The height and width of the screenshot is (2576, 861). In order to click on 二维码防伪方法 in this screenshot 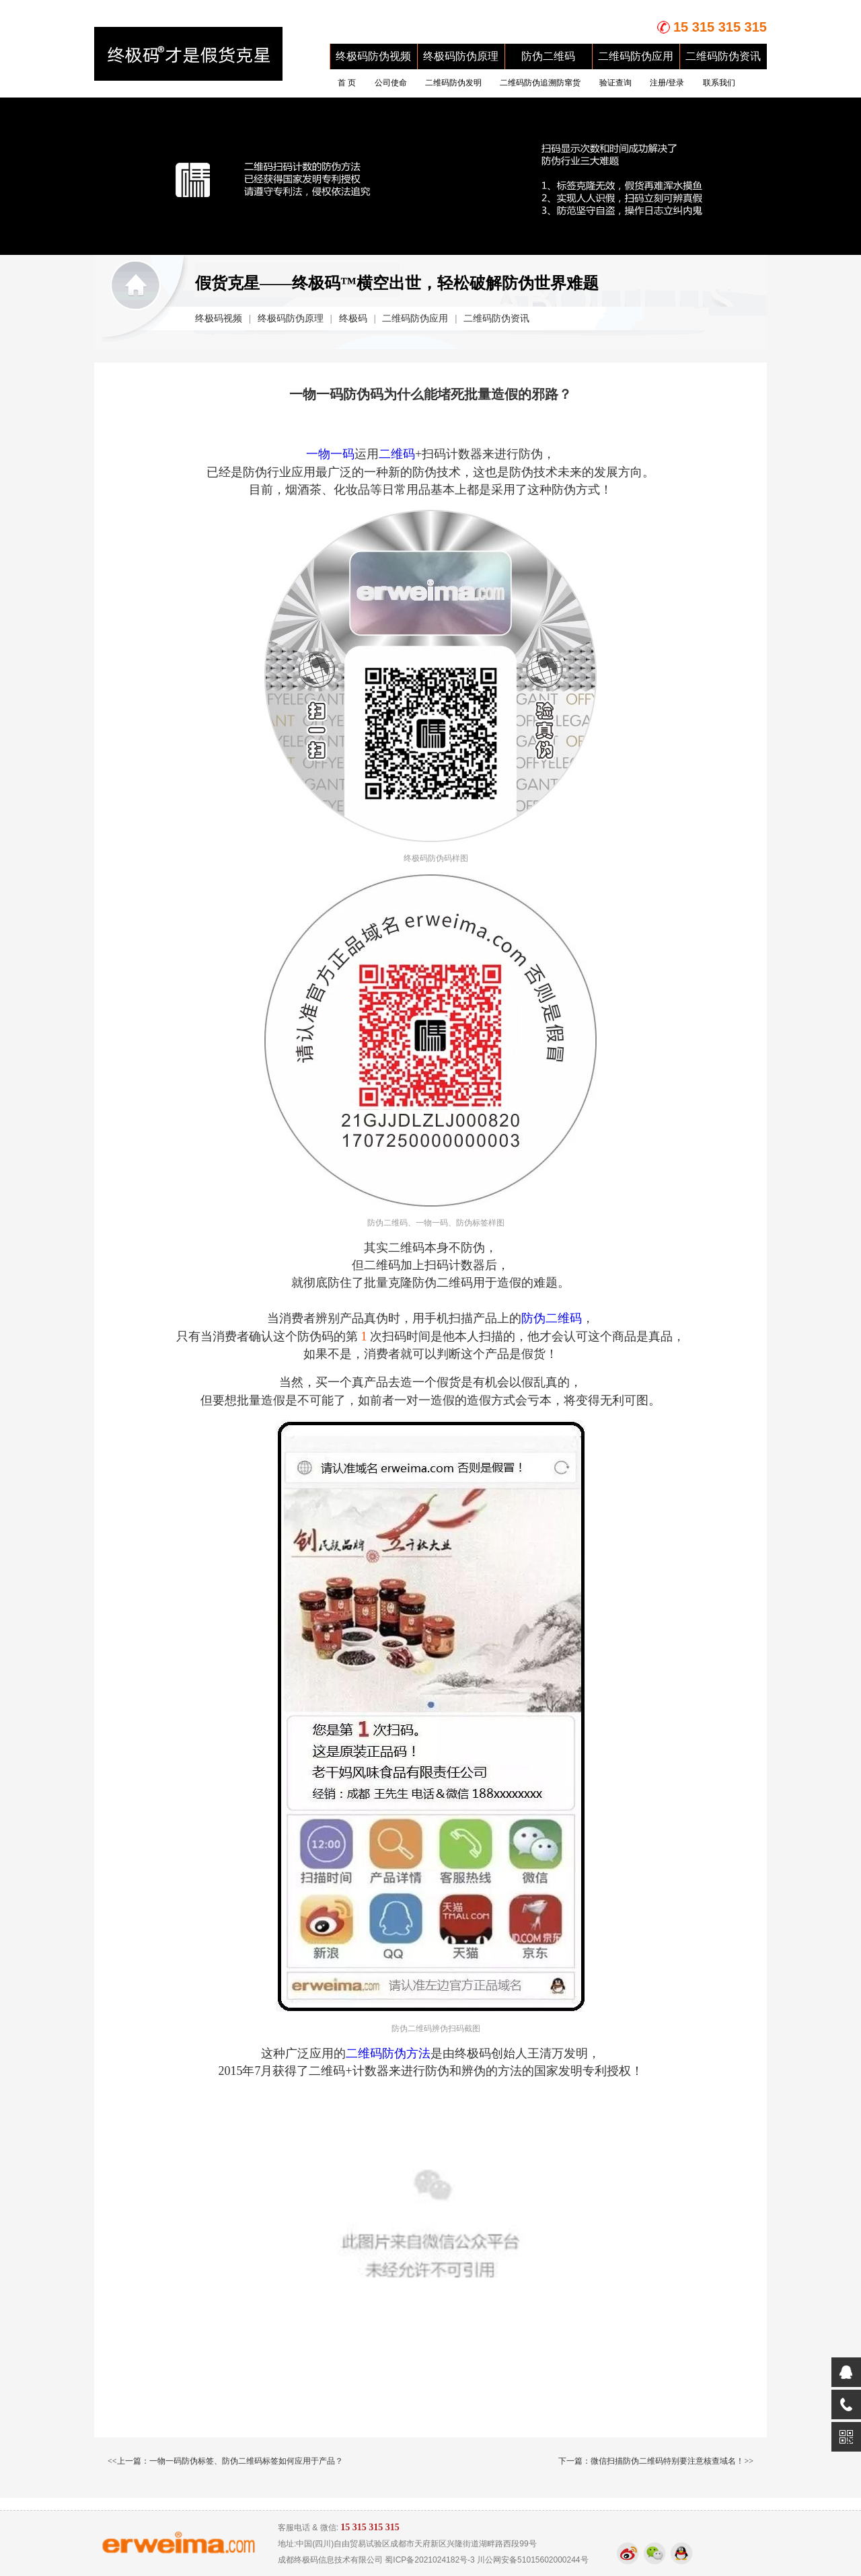, I will do `click(388, 2053)`.